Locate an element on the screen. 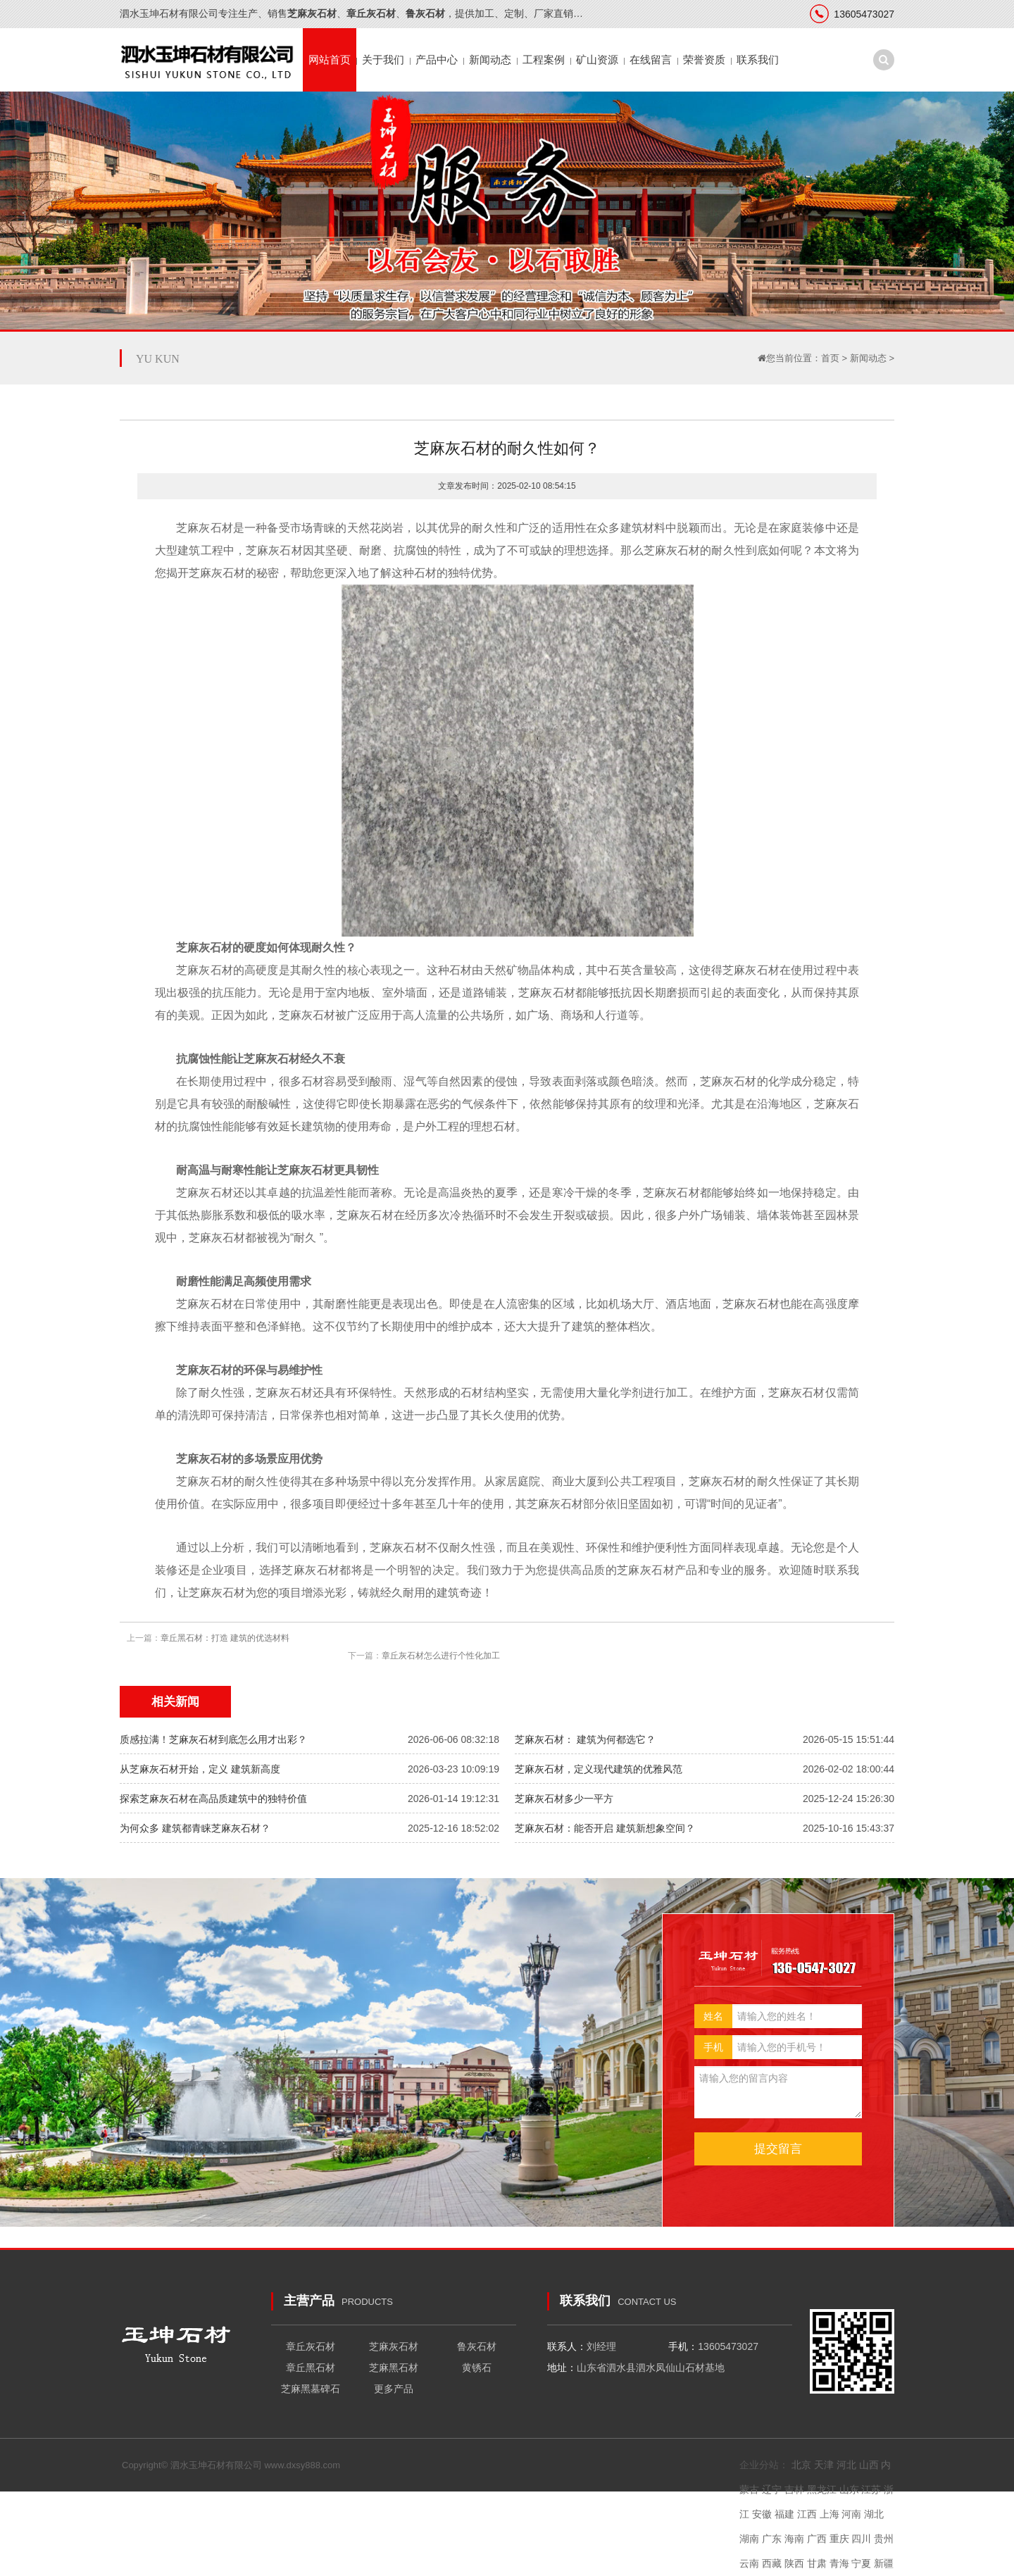 The width and height of the screenshot is (1014, 2576). 章丘灰石材 is located at coordinates (310, 2346).